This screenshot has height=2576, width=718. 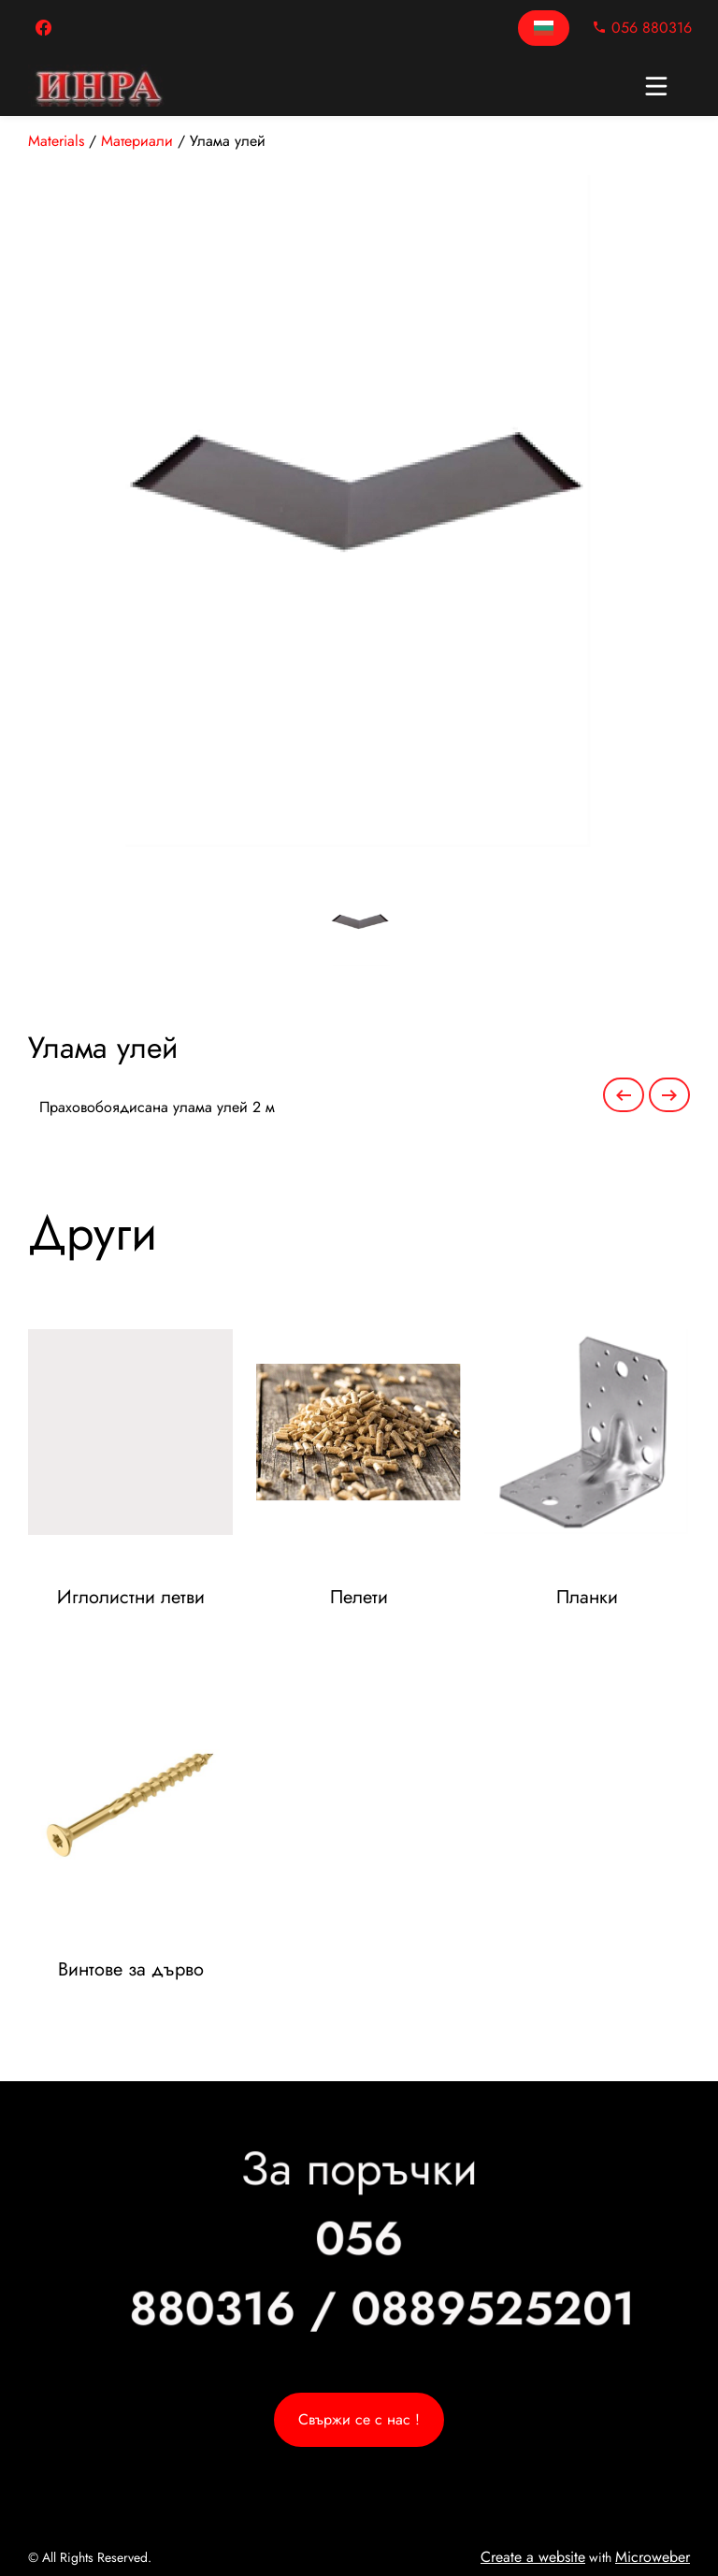 What do you see at coordinates (642, 27) in the screenshot?
I see `056 880316` at bounding box center [642, 27].